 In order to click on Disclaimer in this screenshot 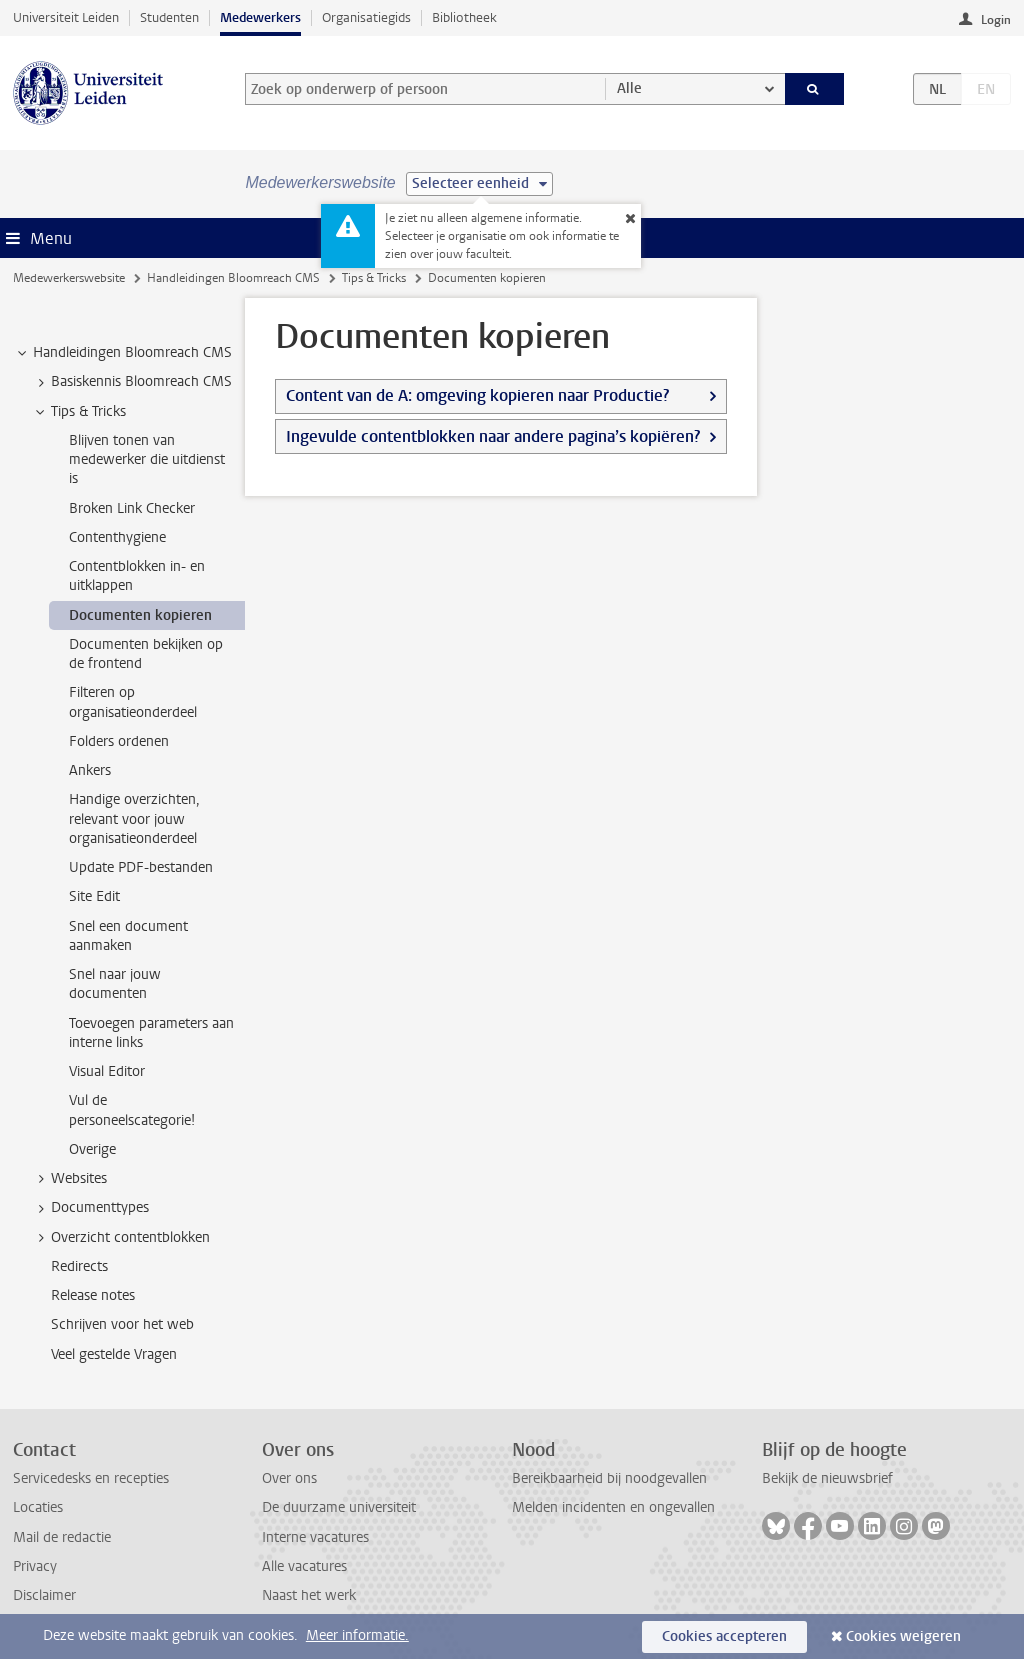, I will do `click(44, 1595)`.